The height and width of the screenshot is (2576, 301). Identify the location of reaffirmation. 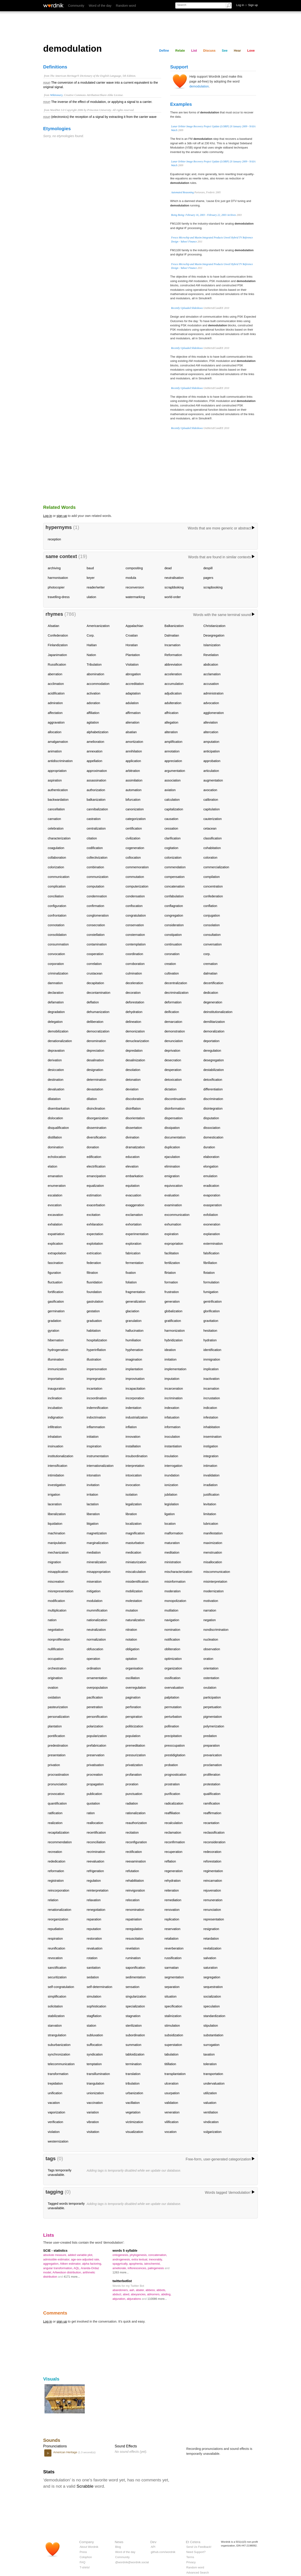
(212, 1813).